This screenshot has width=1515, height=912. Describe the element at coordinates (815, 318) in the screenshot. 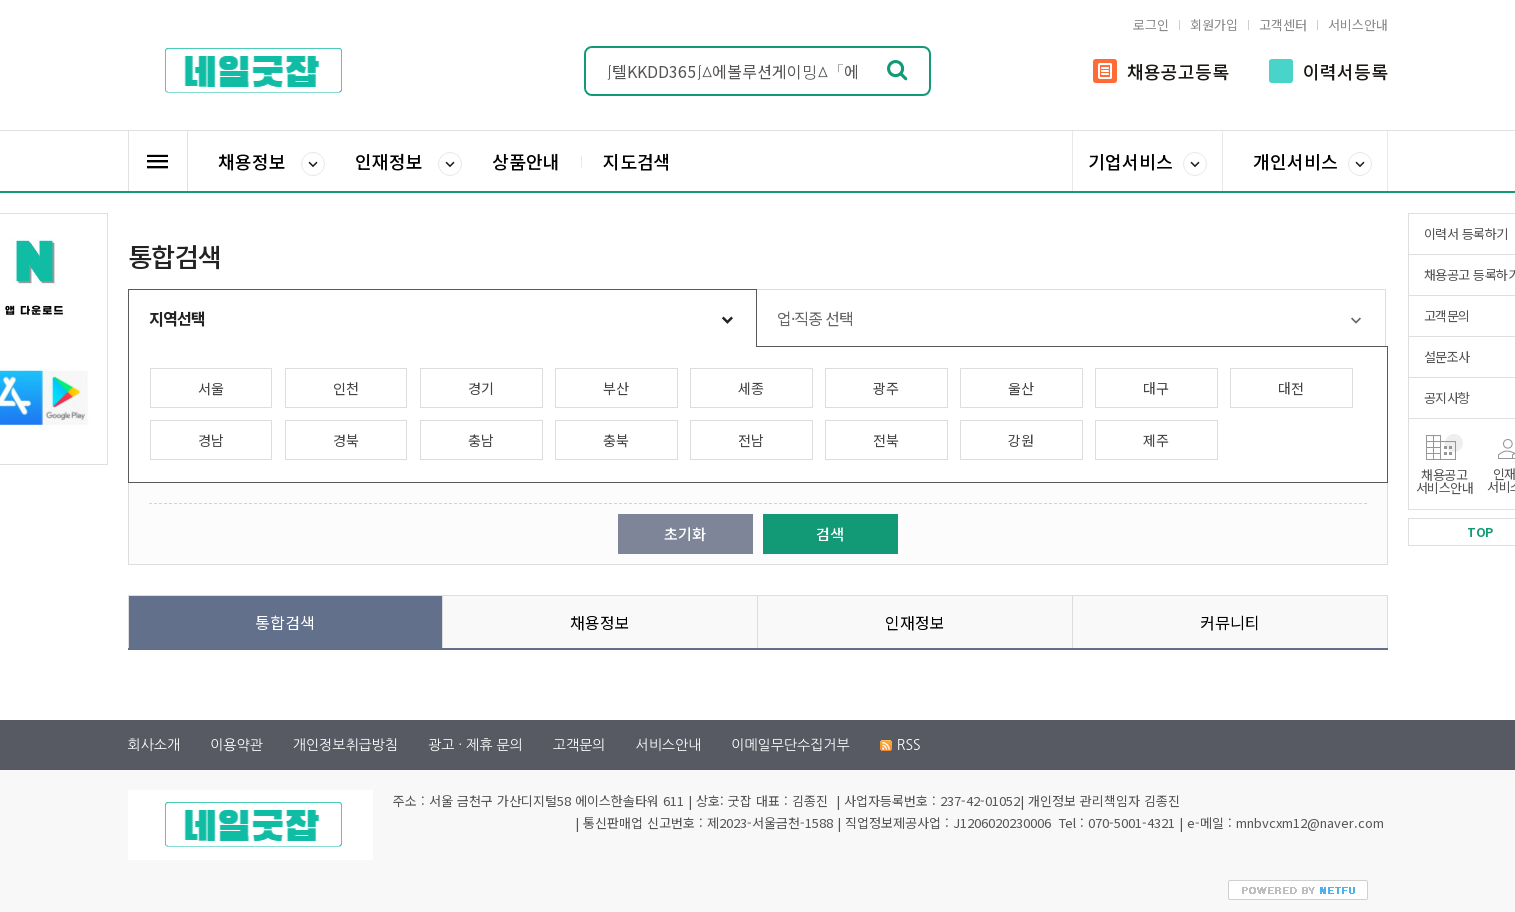

I see `업·직종 선택` at that location.